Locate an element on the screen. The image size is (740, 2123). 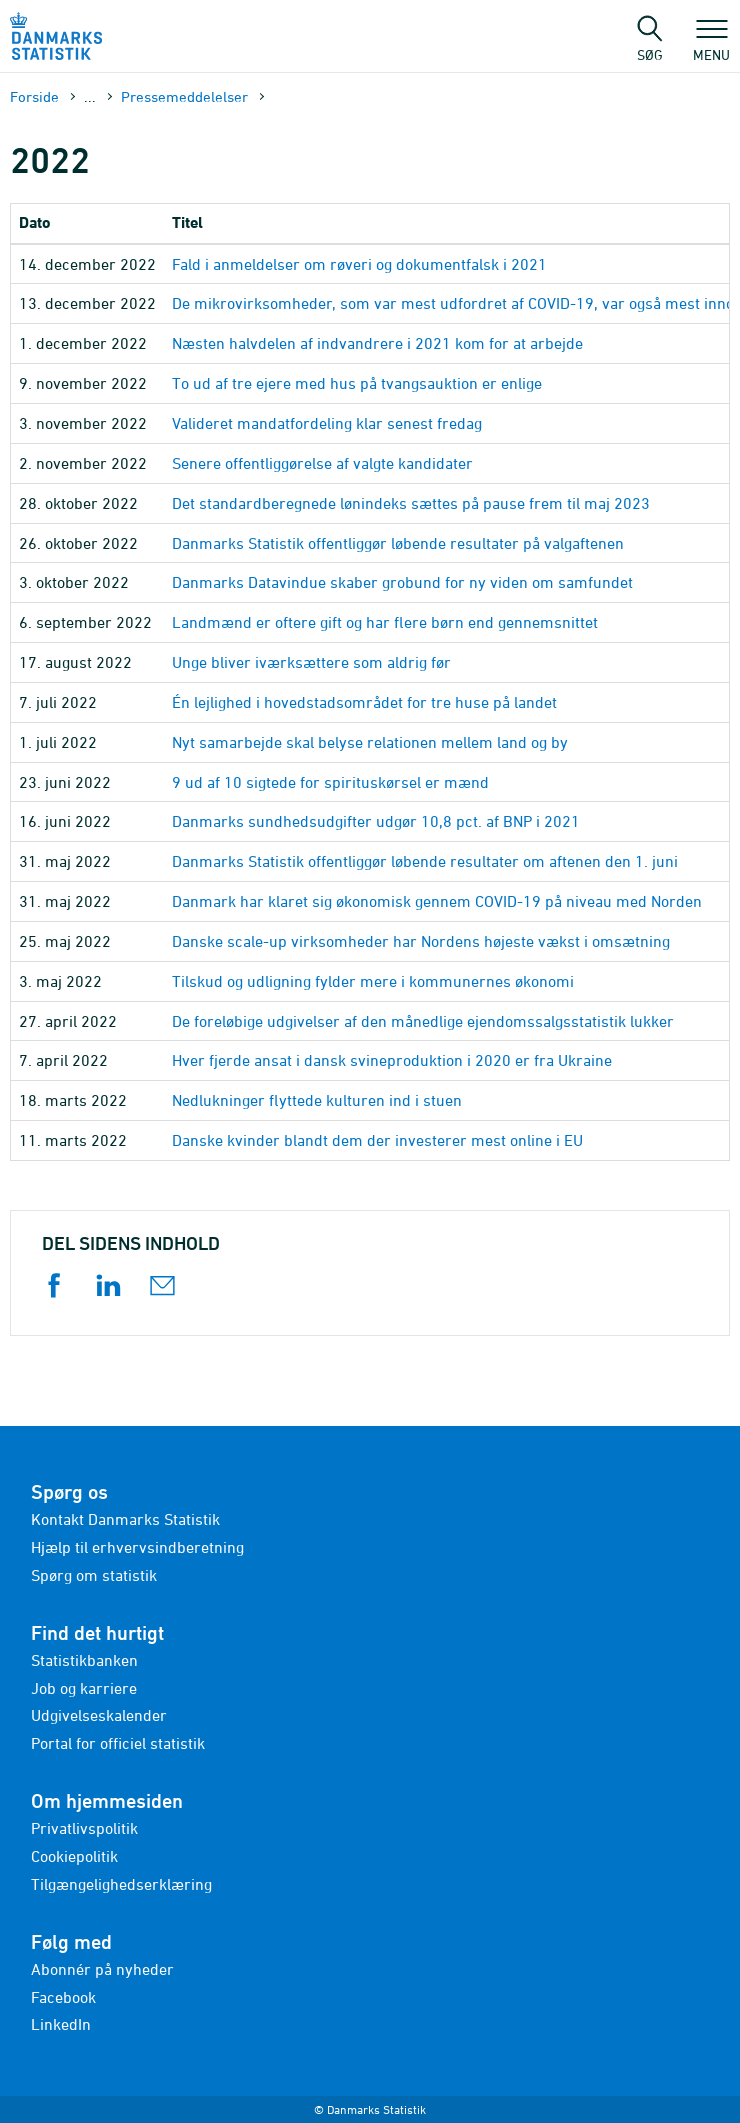
Danmarks Datavindue skaber grobund for ny viden om samfundet is located at coordinates (402, 582).